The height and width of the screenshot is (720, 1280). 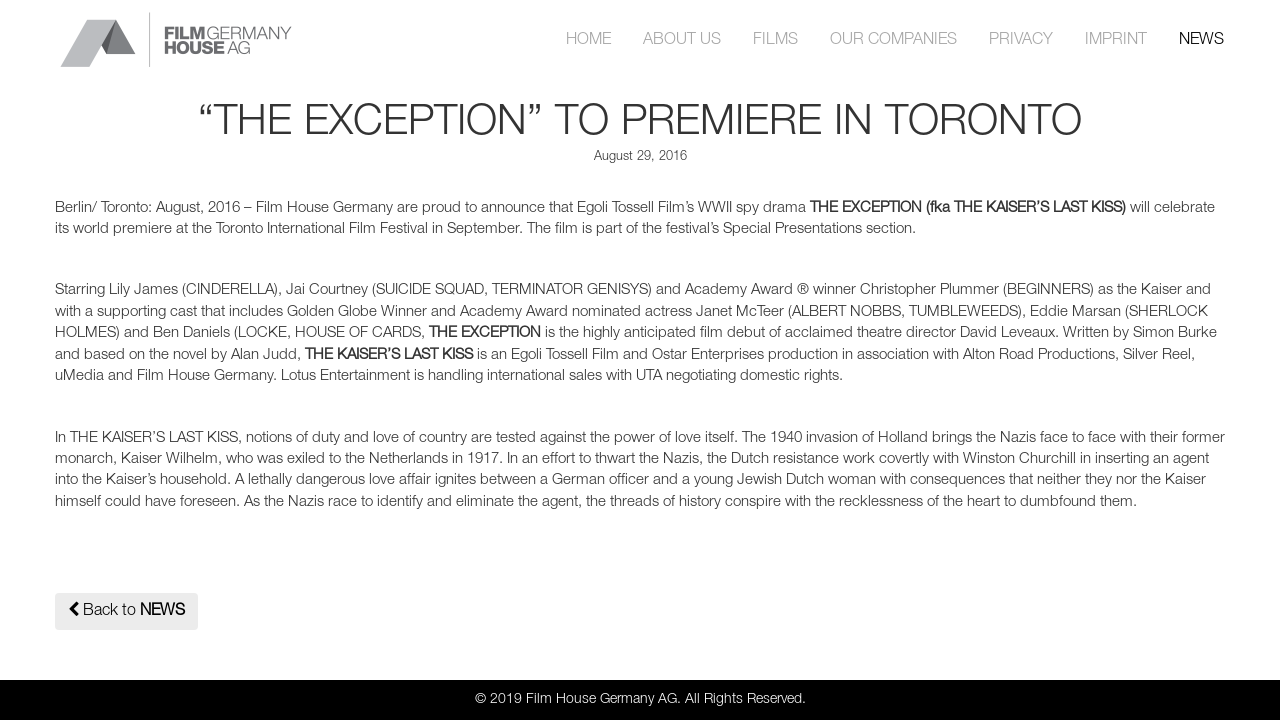 I want to click on OUR COMPANIES, so click(x=893, y=40).